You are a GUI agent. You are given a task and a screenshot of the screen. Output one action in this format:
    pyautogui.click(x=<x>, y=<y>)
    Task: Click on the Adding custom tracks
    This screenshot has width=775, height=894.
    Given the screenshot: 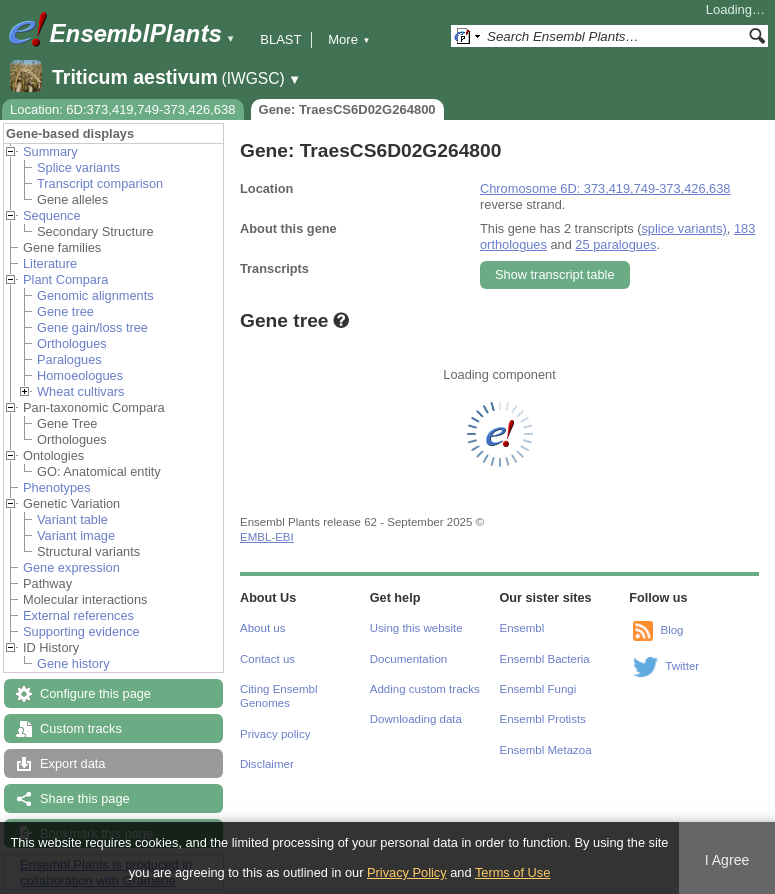 What is the action you would take?
    pyautogui.click(x=425, y=689)
    